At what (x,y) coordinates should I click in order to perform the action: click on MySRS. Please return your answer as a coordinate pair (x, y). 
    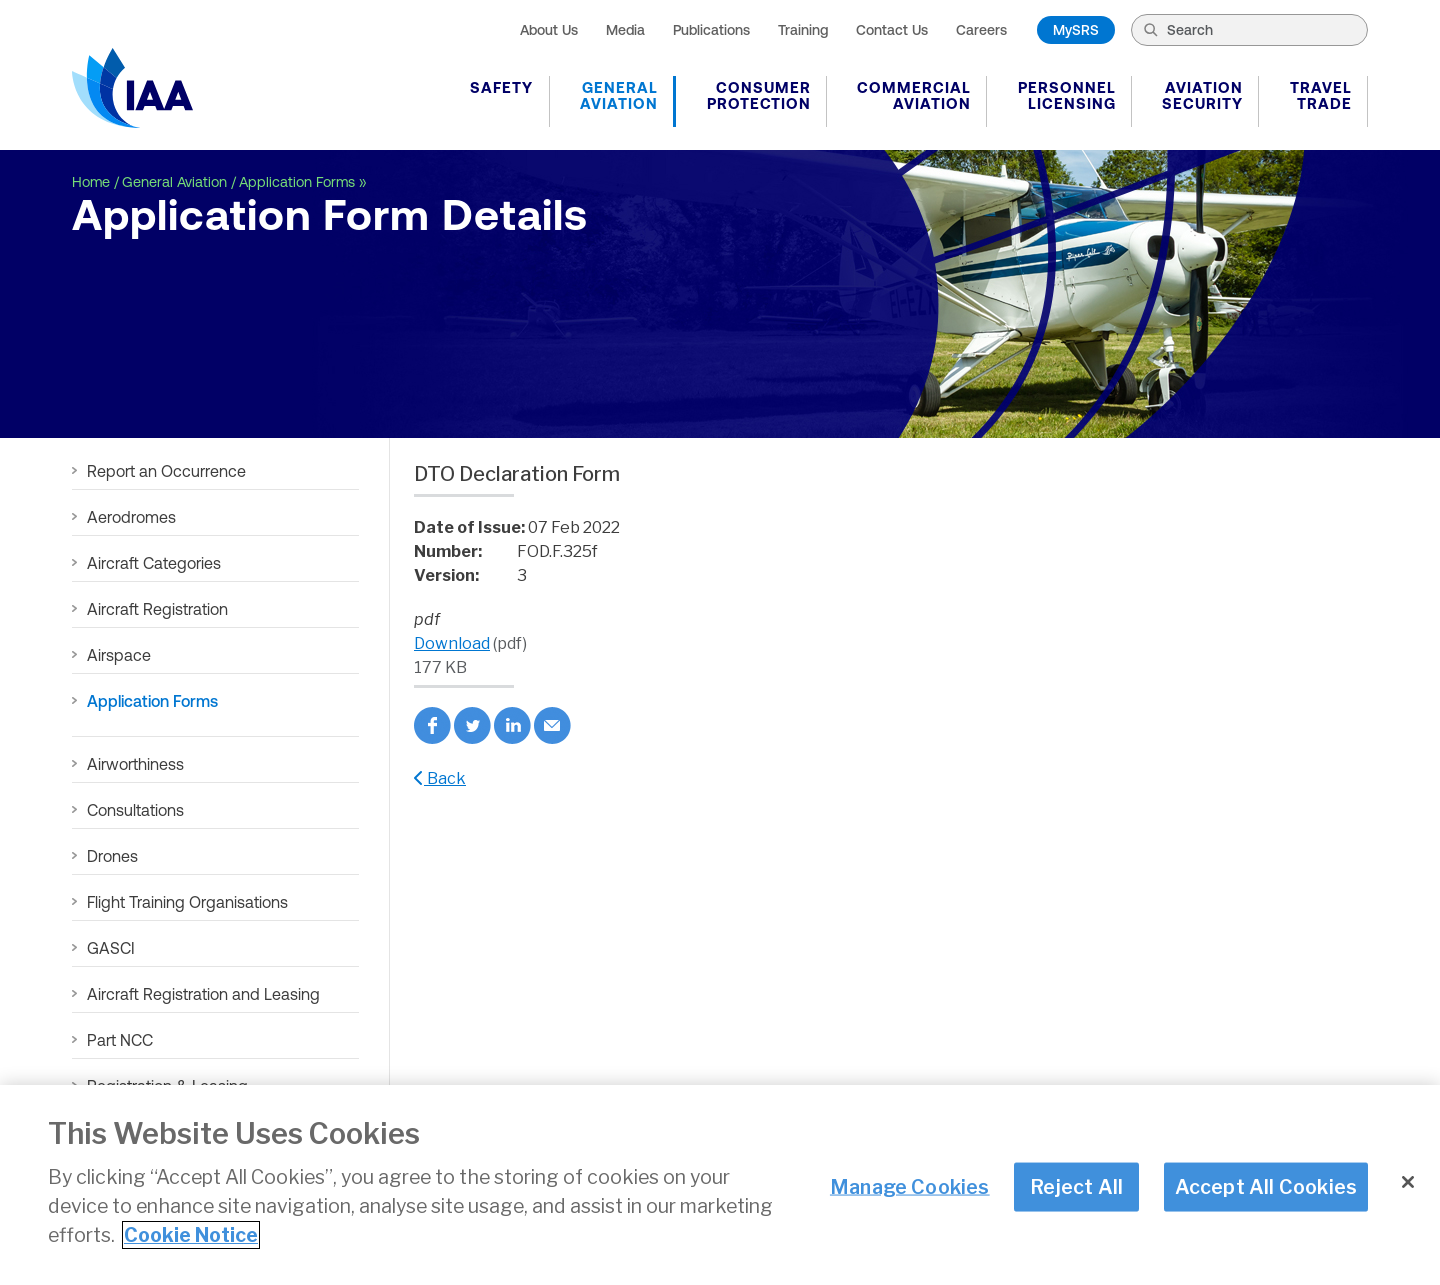
    Looking at the image, I should click on (1076, 30).